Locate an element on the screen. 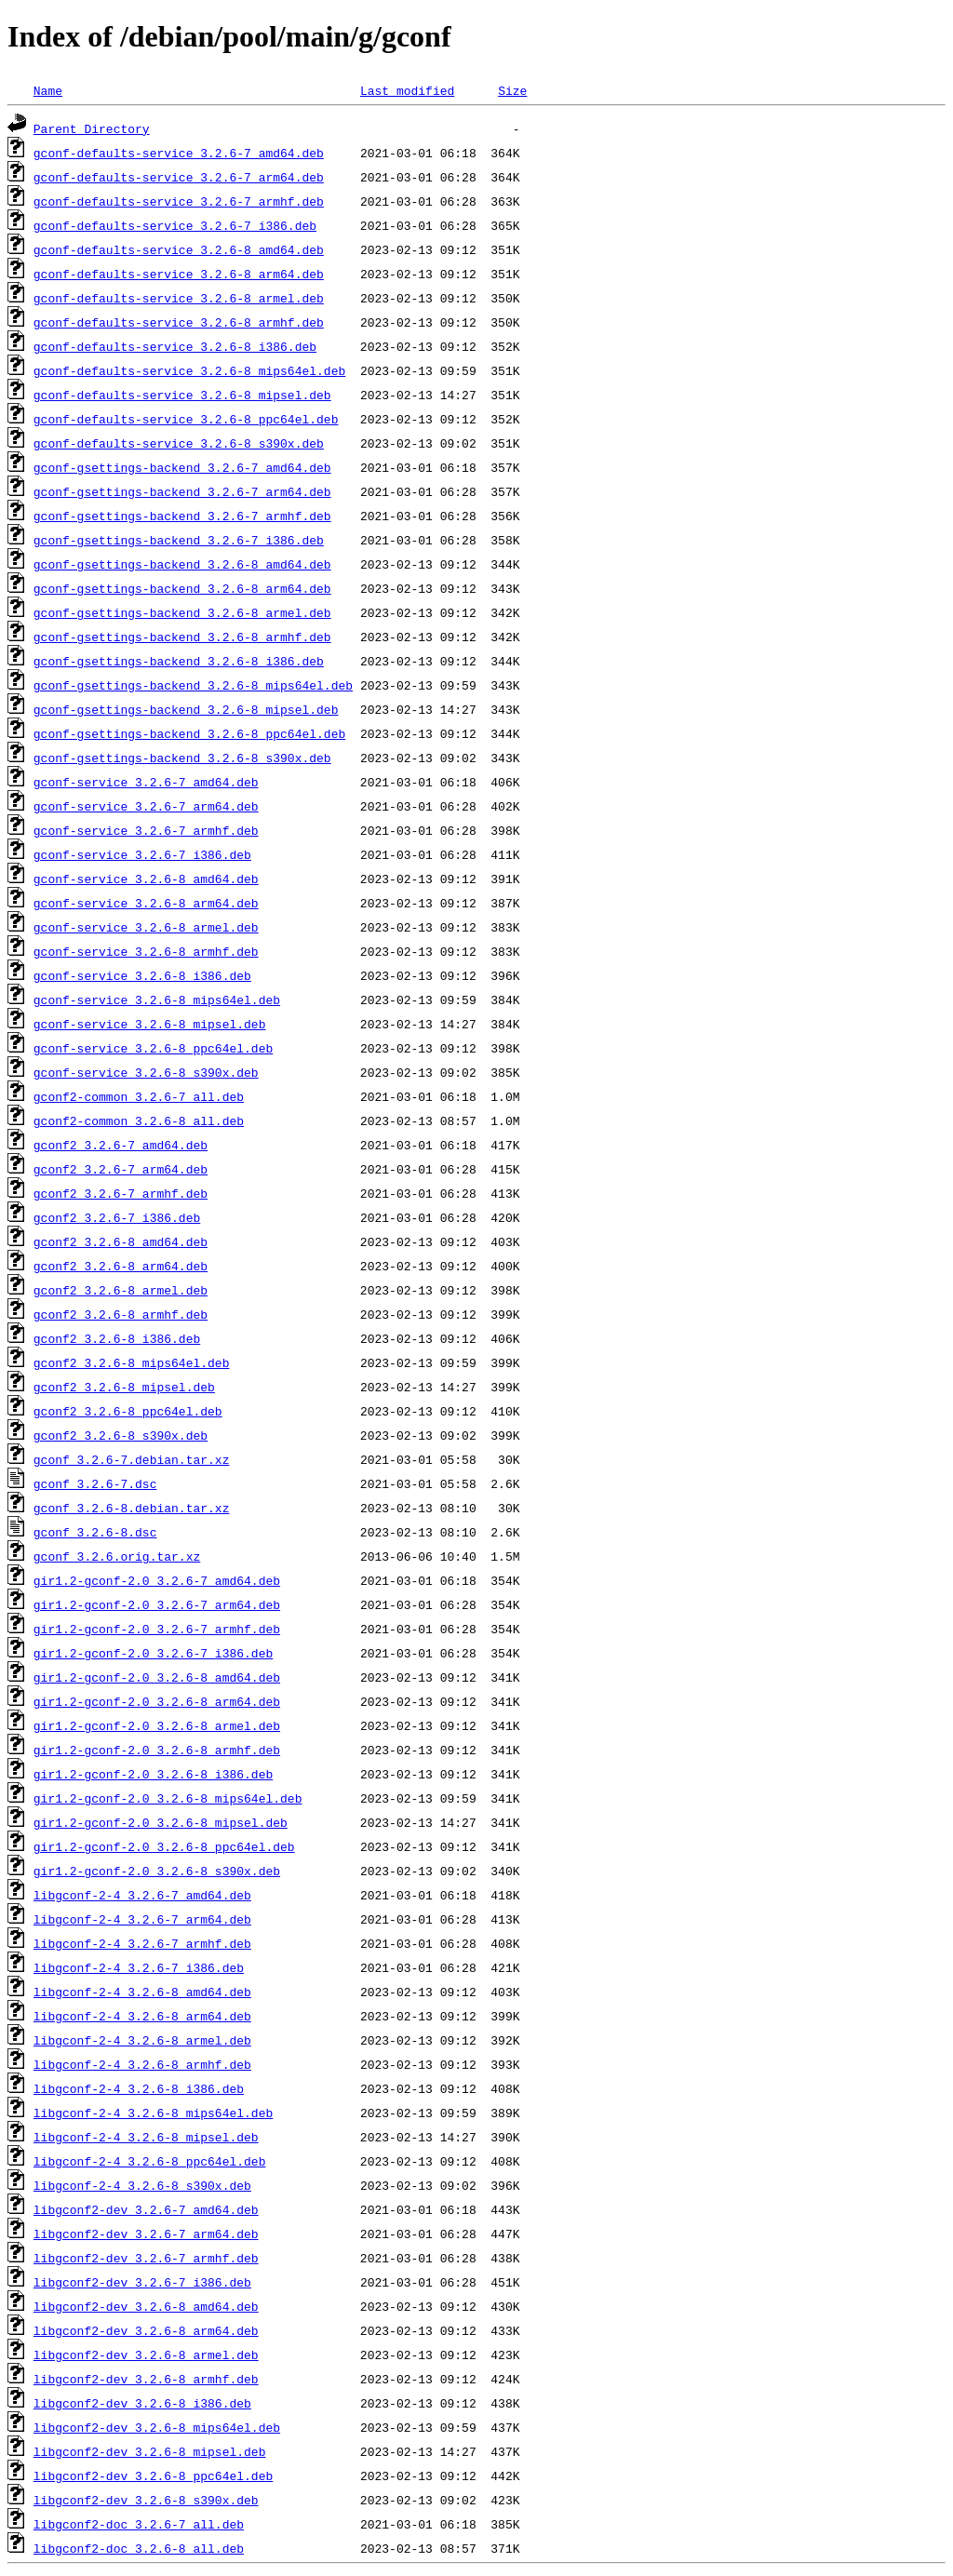 This screenshot has width=953, height=2576. gconf_3.2.6-8.dsc is located at coordinates (95, 1531).